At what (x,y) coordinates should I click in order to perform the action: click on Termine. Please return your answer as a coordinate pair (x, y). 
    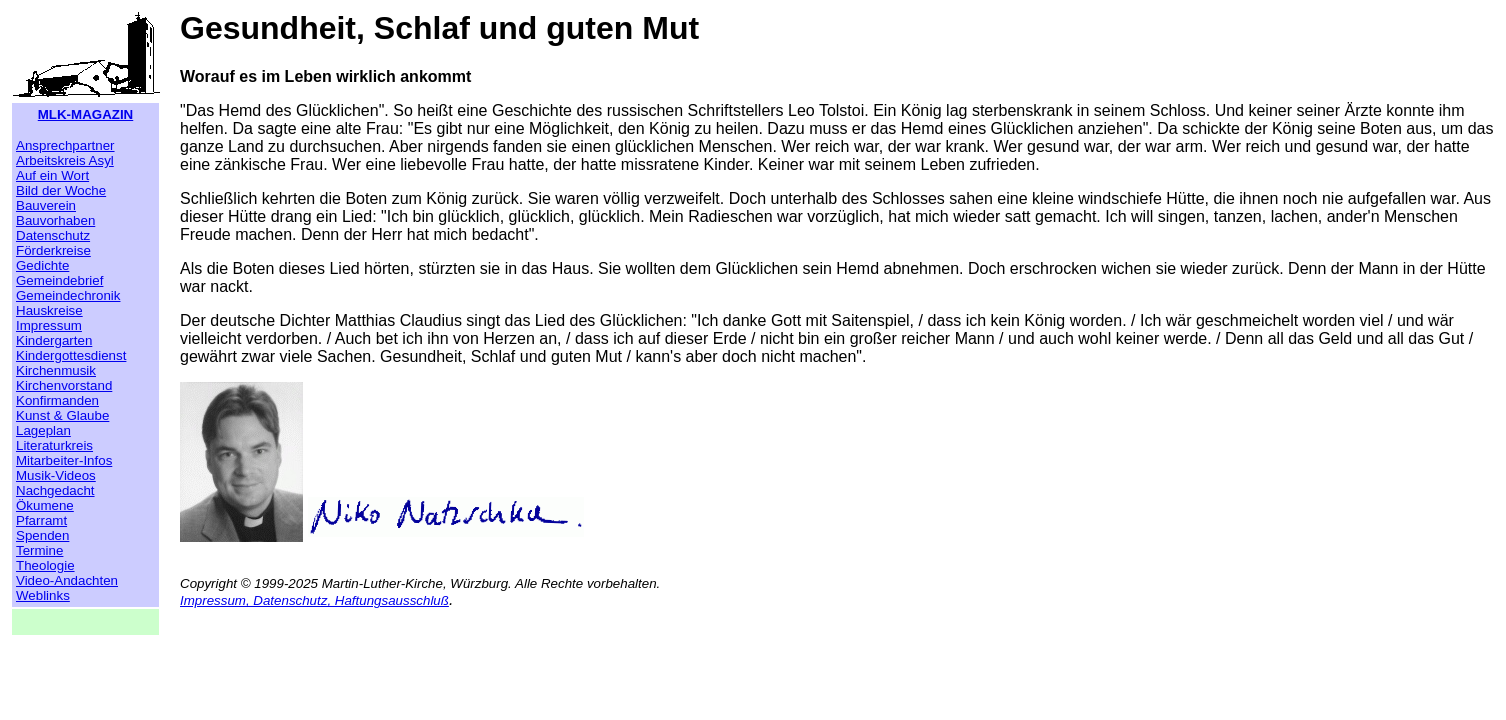
    Looking at the image, I should click on (39, 550).